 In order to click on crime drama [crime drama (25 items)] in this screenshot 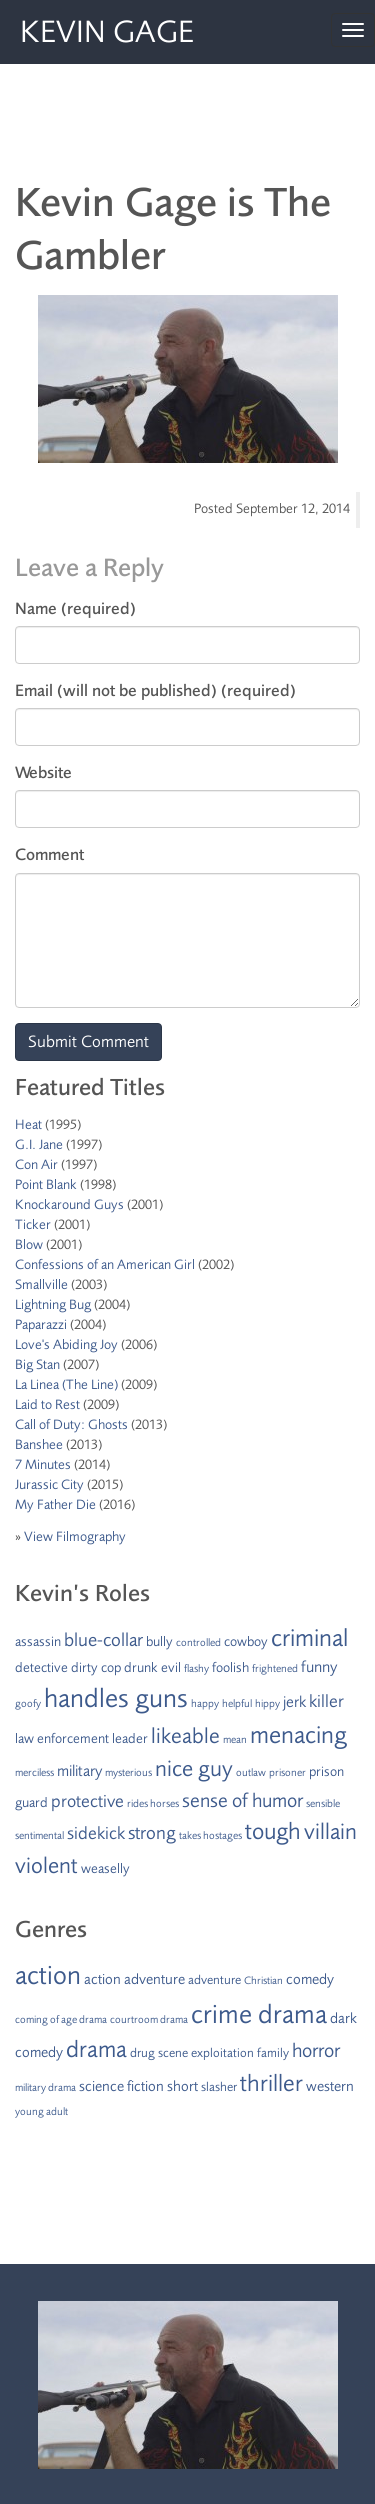, I will do `click(259, 2014)`.